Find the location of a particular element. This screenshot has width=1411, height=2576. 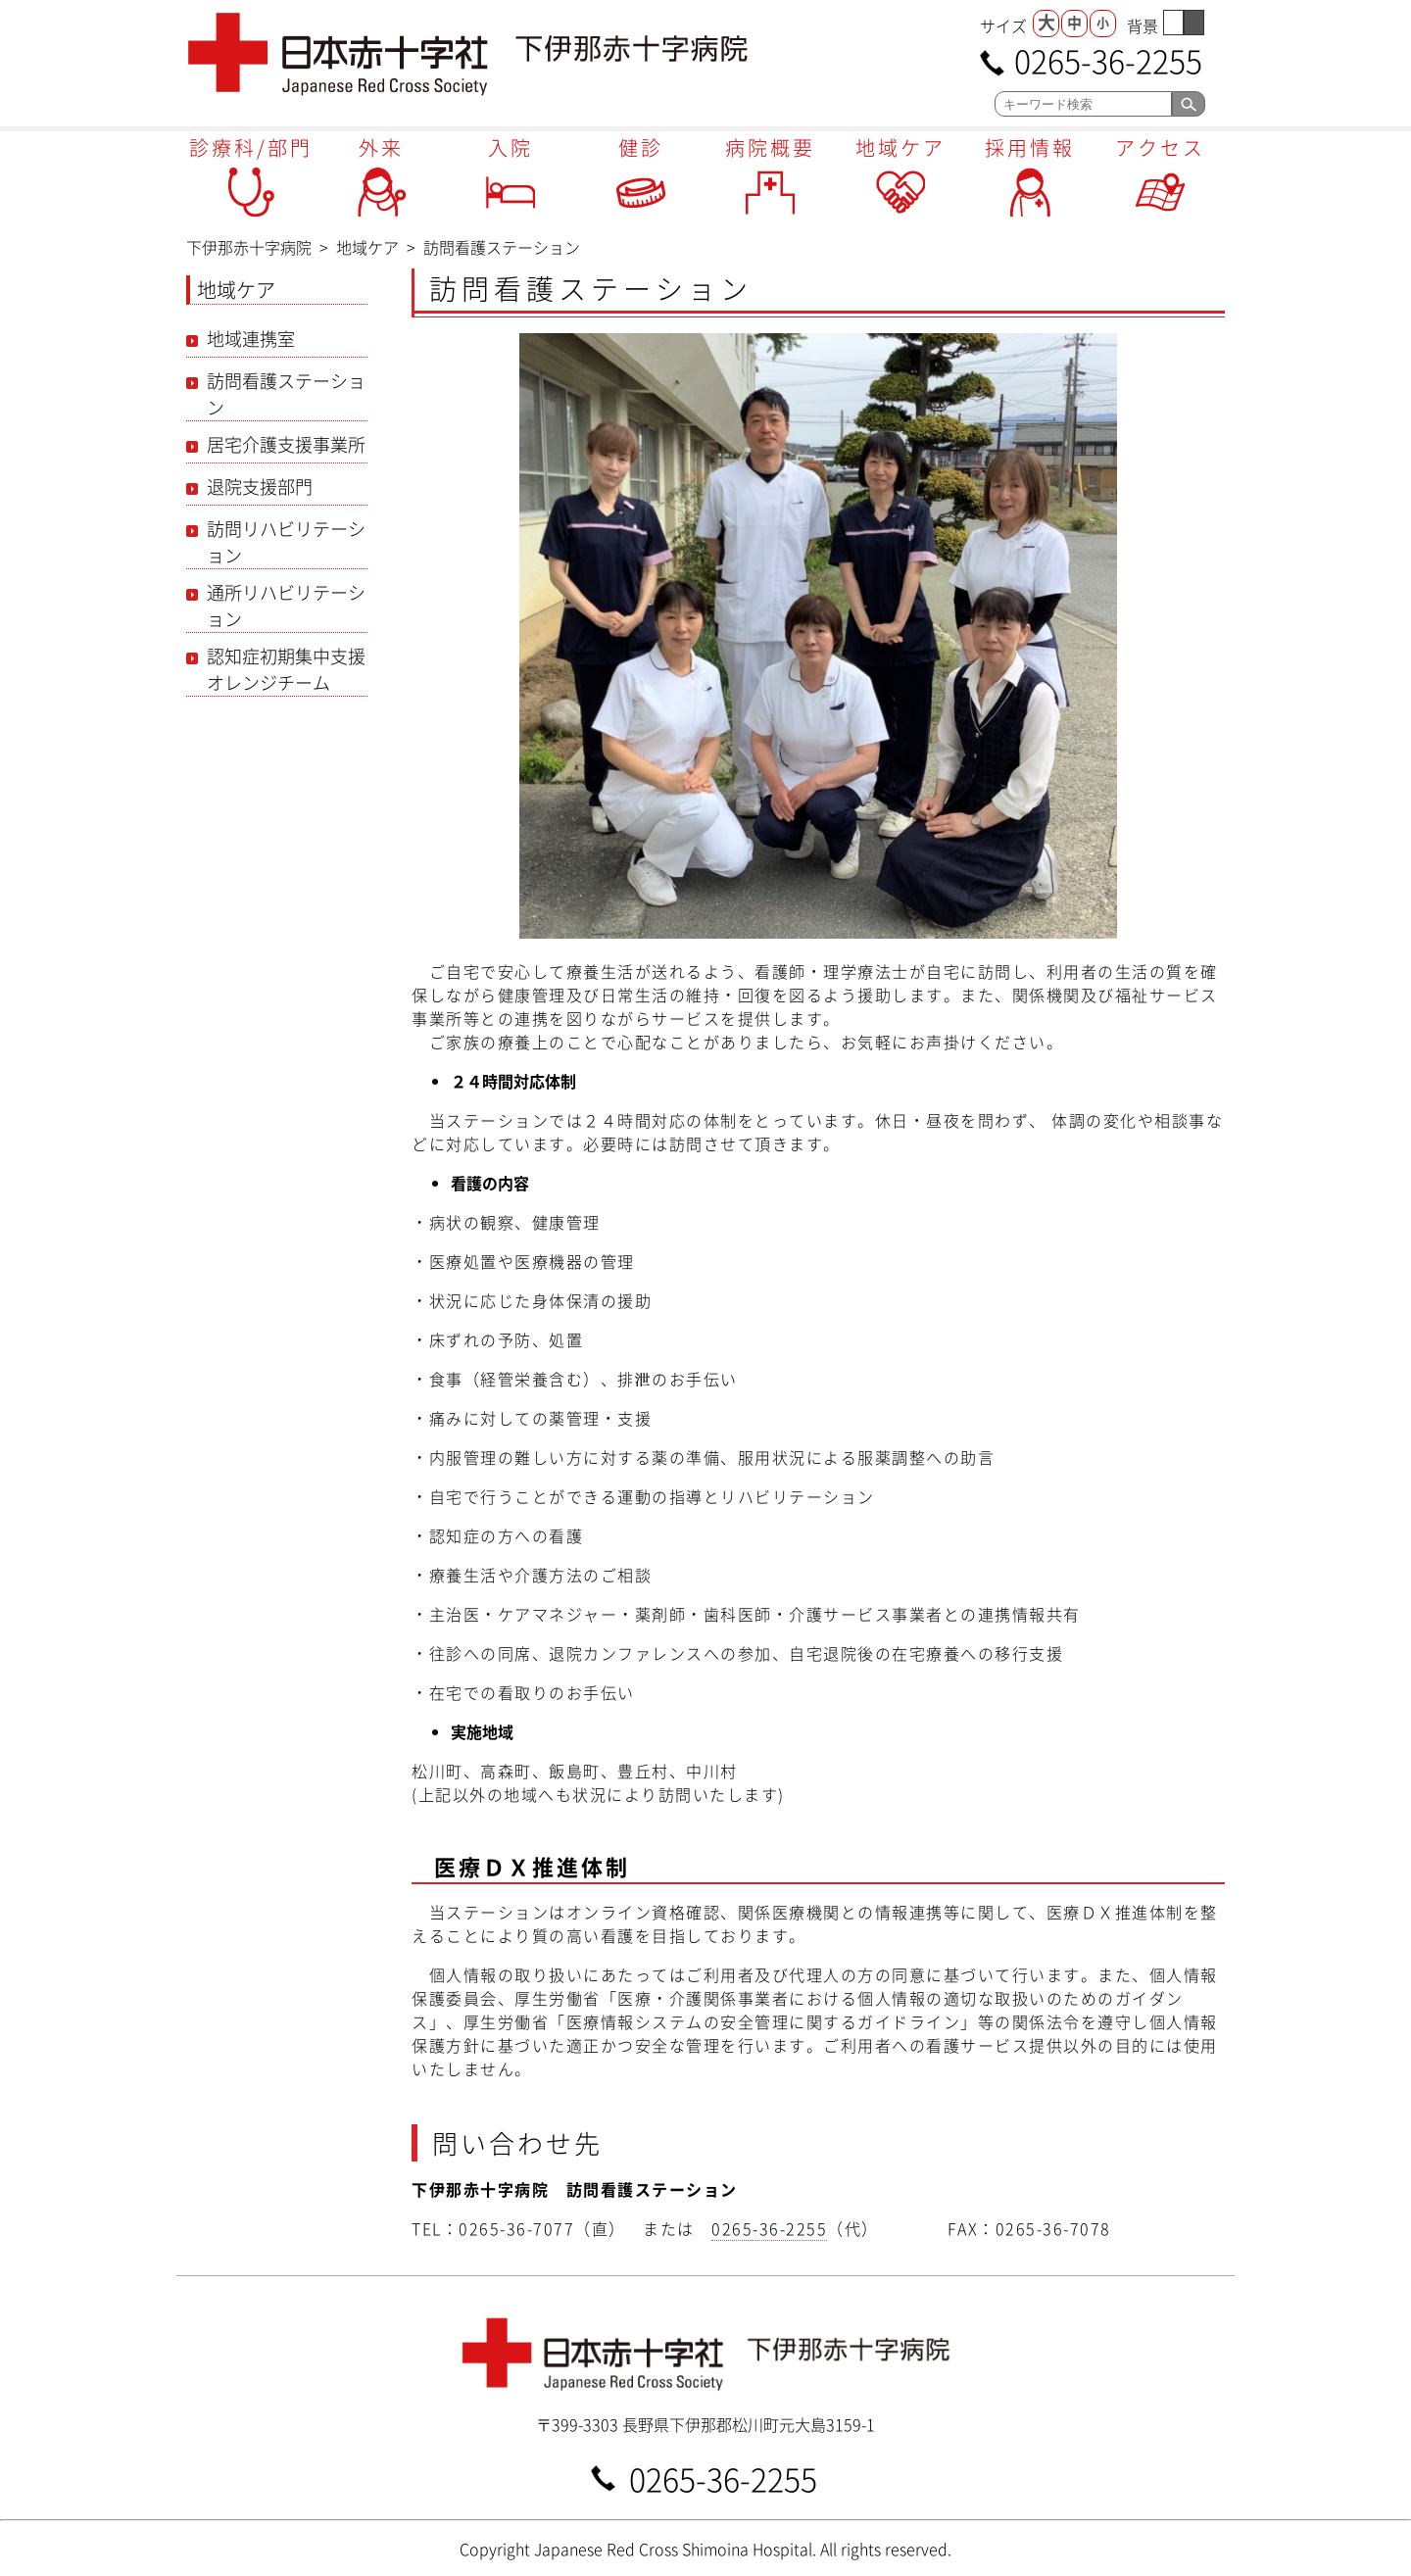

健診 is located at coordinates (640, 147).